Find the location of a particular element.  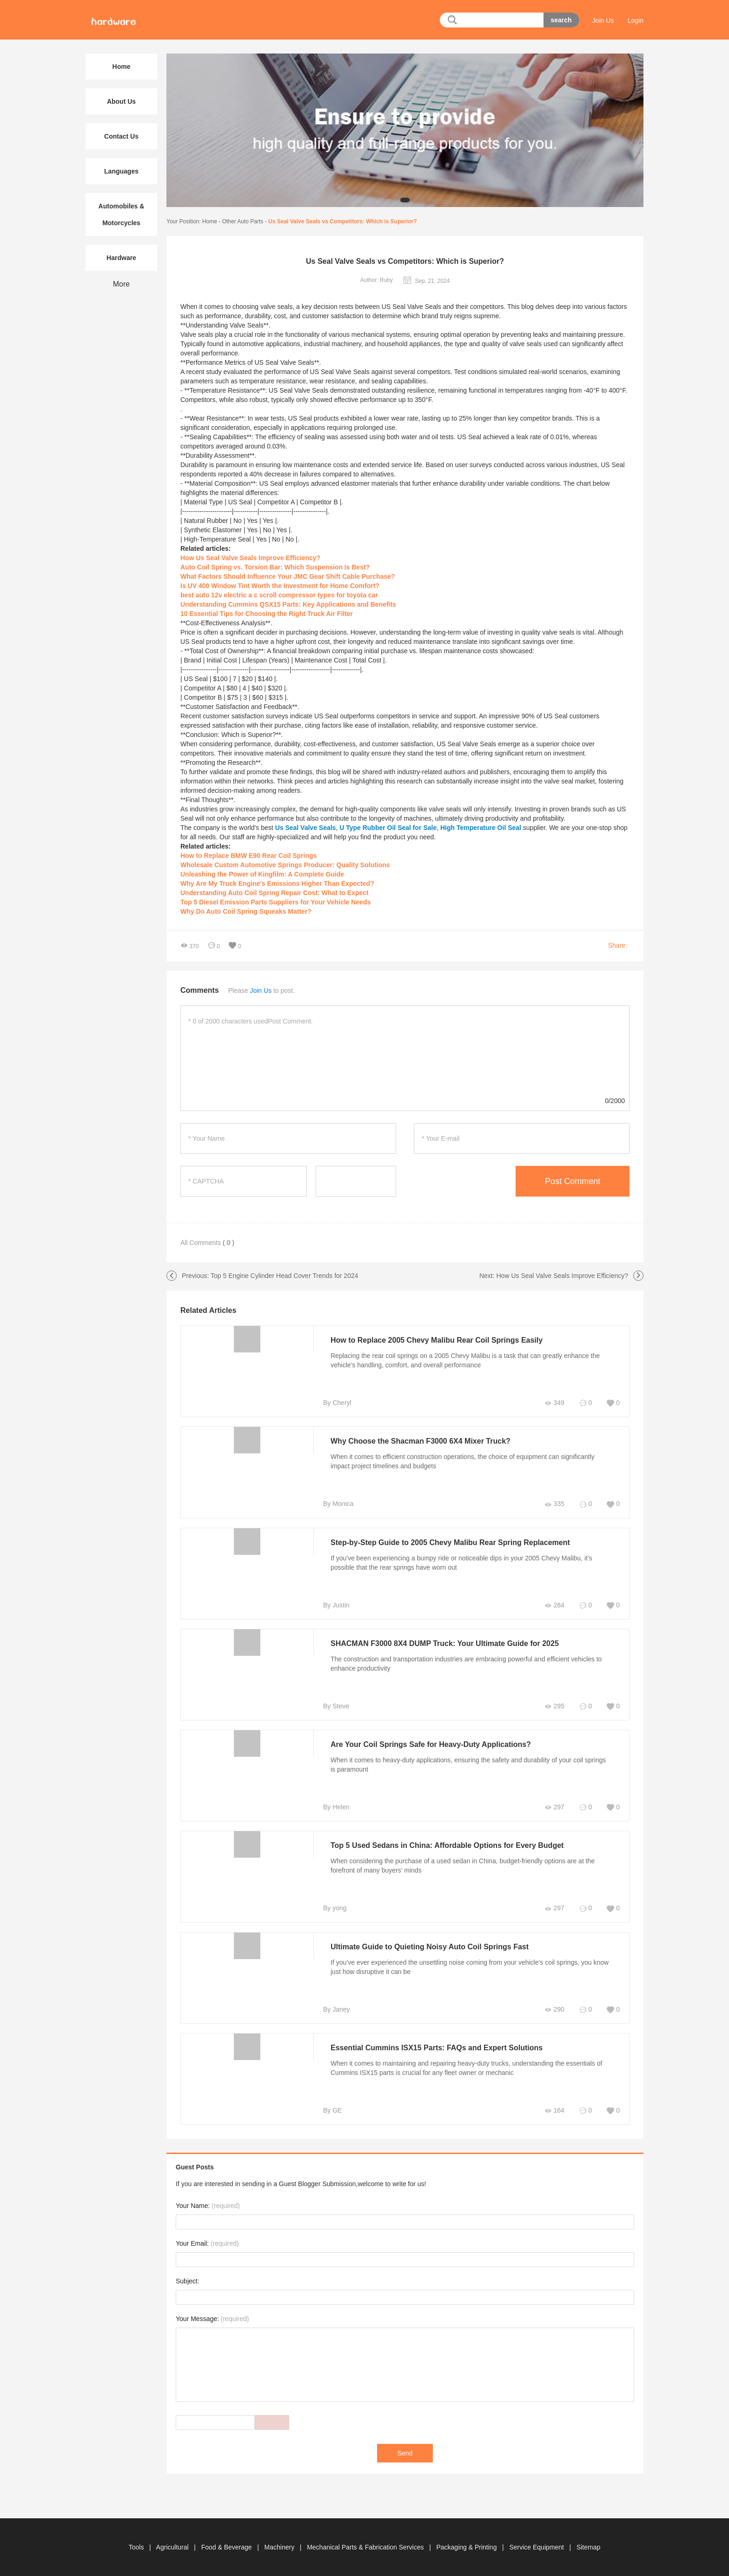

About Us is located at coordinates (121, 101).